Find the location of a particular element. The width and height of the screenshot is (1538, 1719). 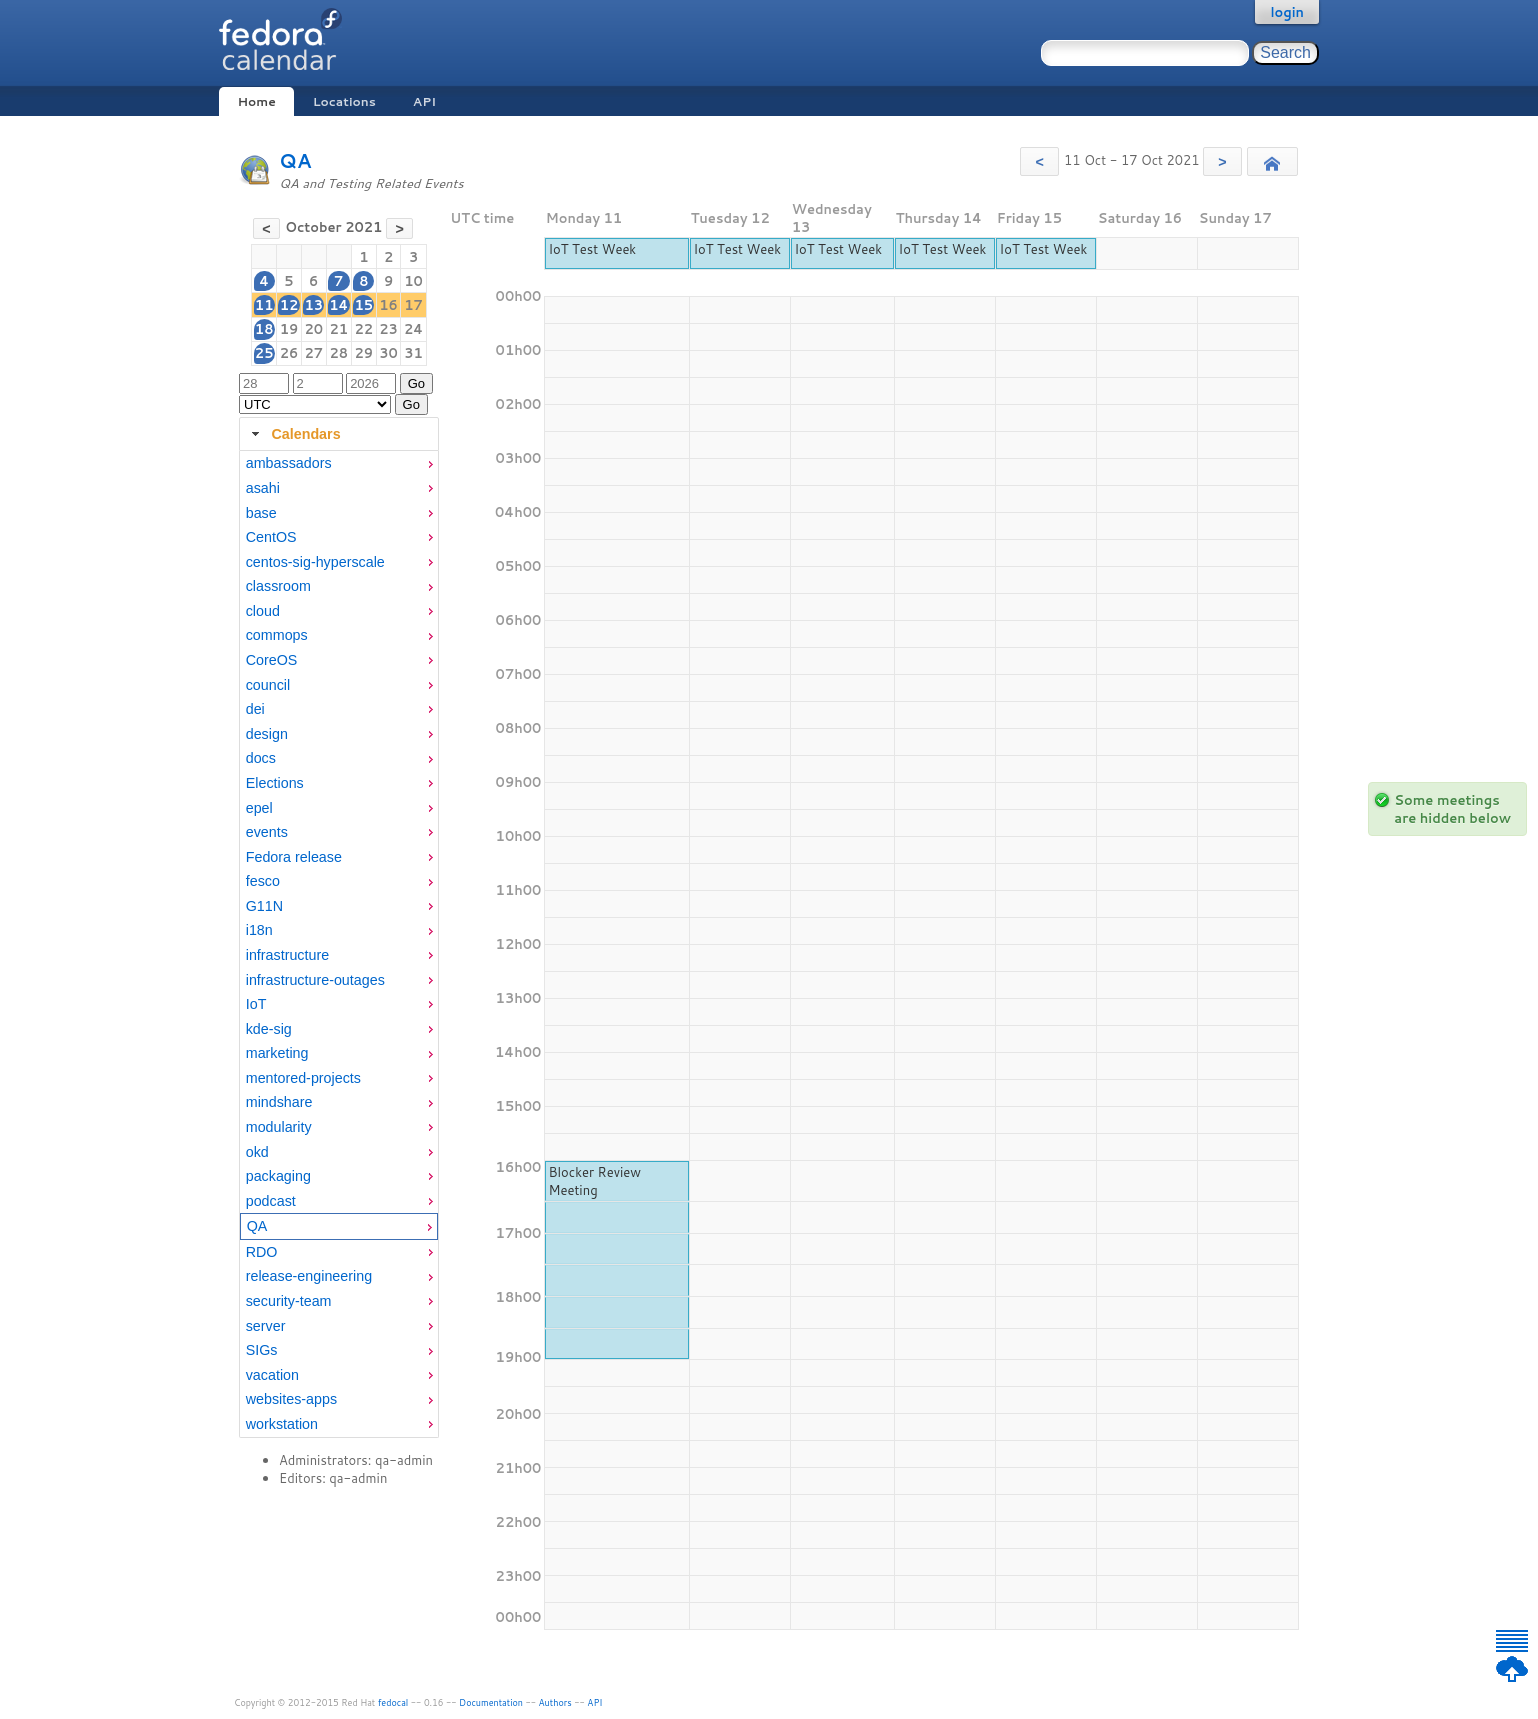

19 is located at coordinates (289, 329).